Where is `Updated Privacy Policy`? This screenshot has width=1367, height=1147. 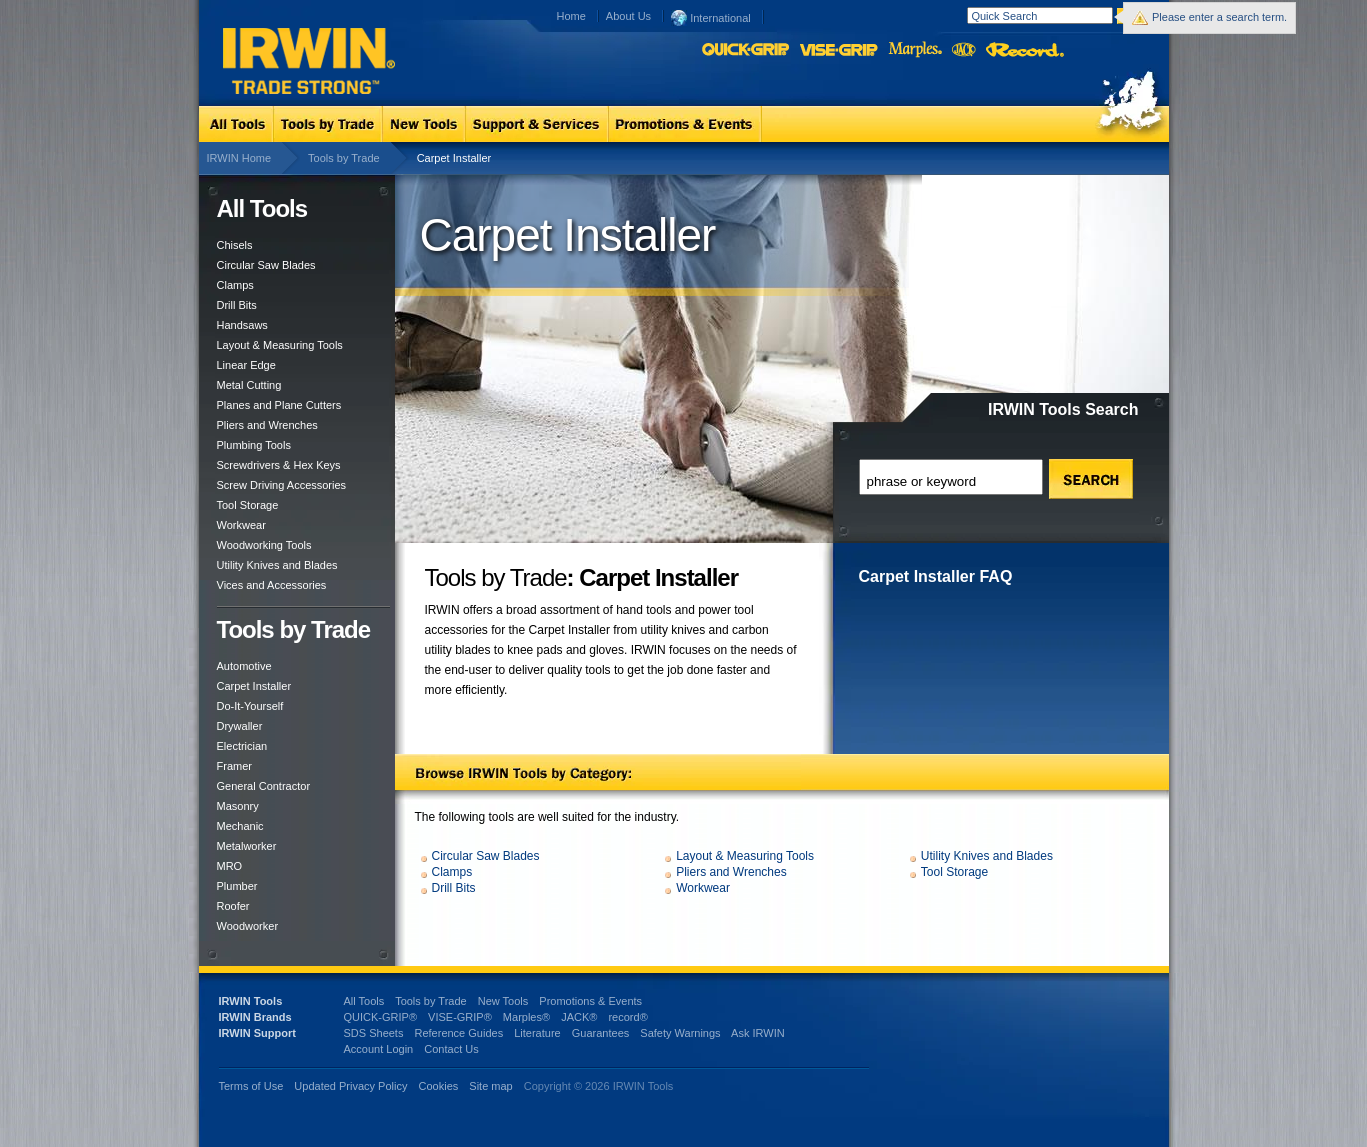
Updated Privacy Policy is located at coordinates (350, 1086).